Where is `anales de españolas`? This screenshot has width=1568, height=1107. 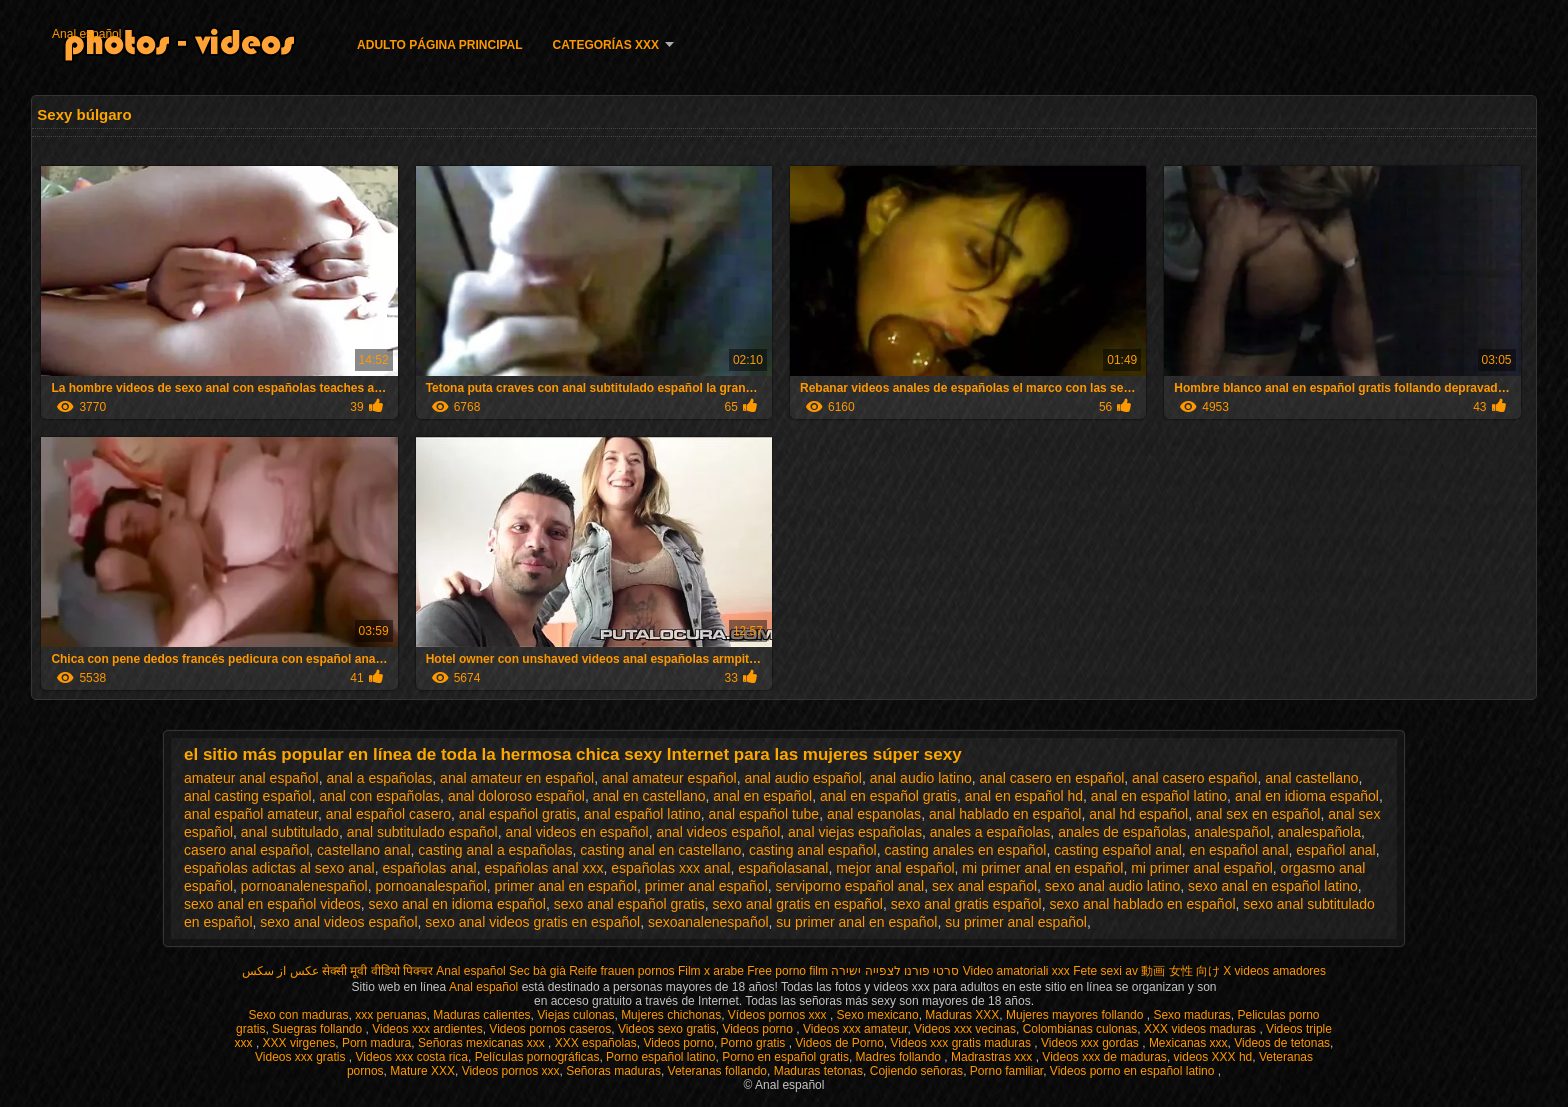 anales de españolas is located at coordinates (1122, 832).